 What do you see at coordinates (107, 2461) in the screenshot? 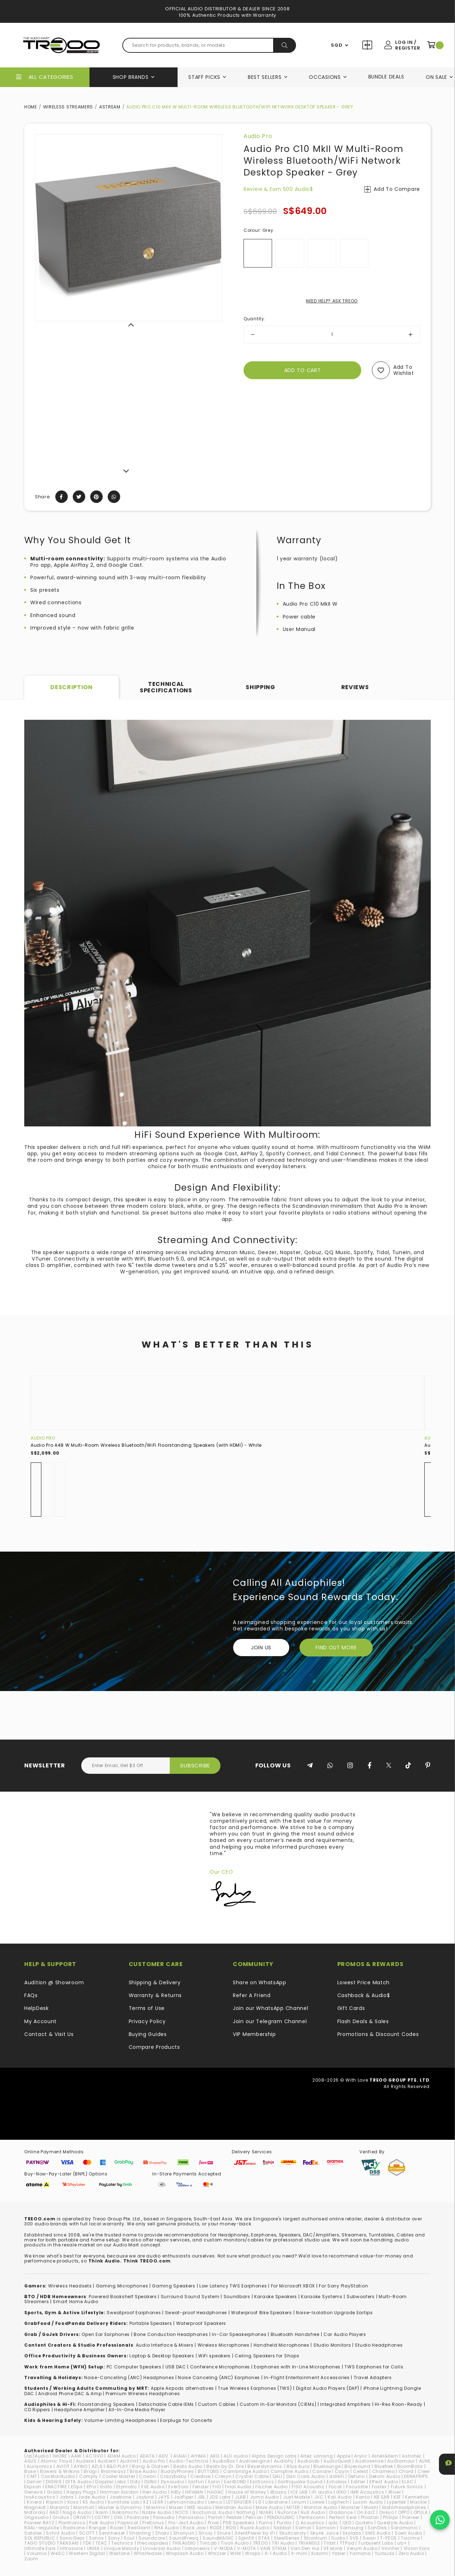
I see `Audient` at bounding box center [107, 2461].